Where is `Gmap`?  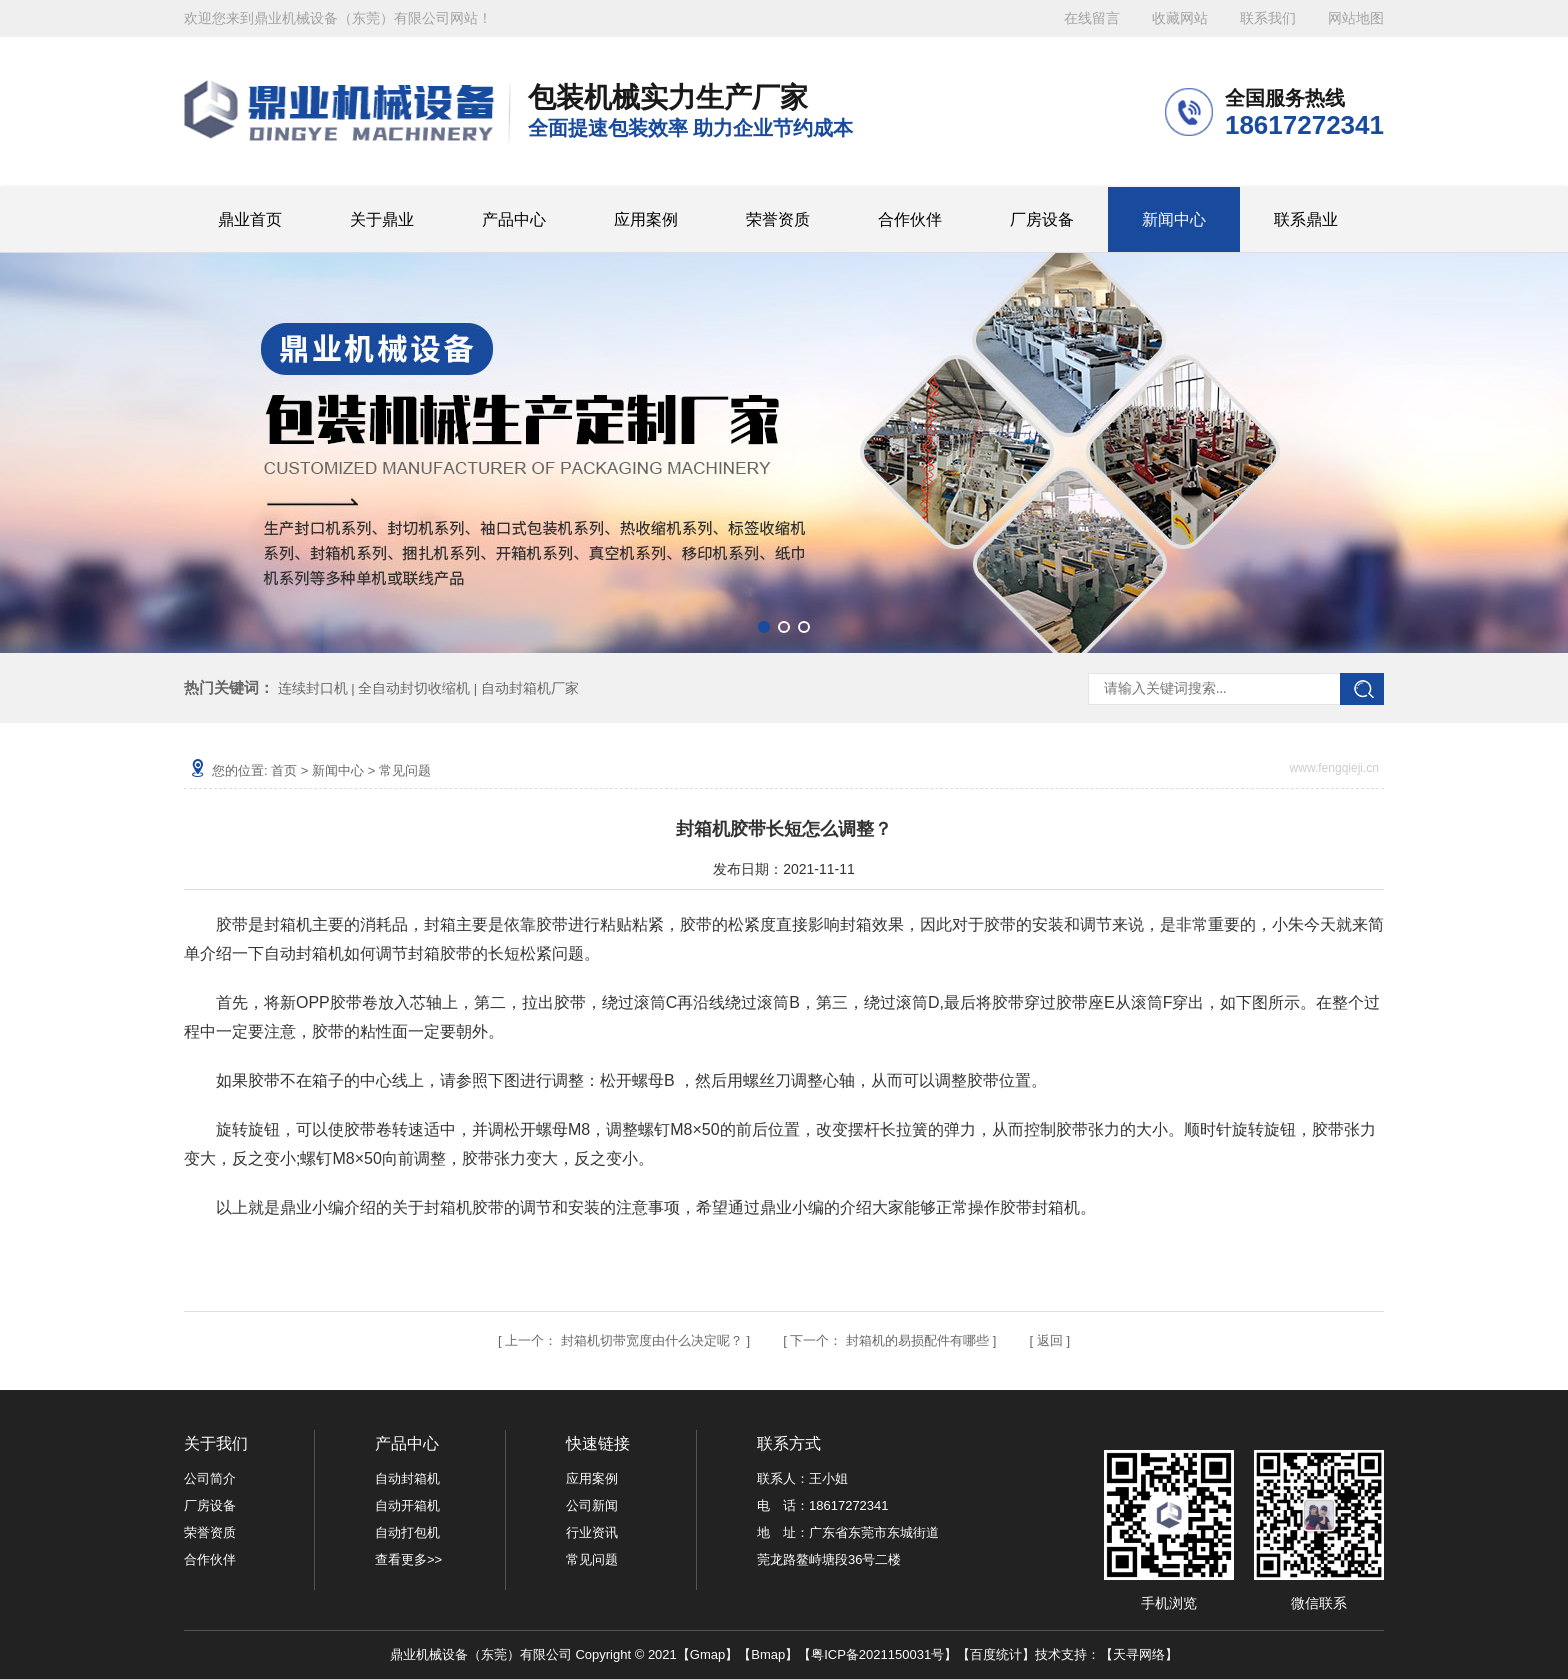 Gmap is located at coordinates (707, 1654).